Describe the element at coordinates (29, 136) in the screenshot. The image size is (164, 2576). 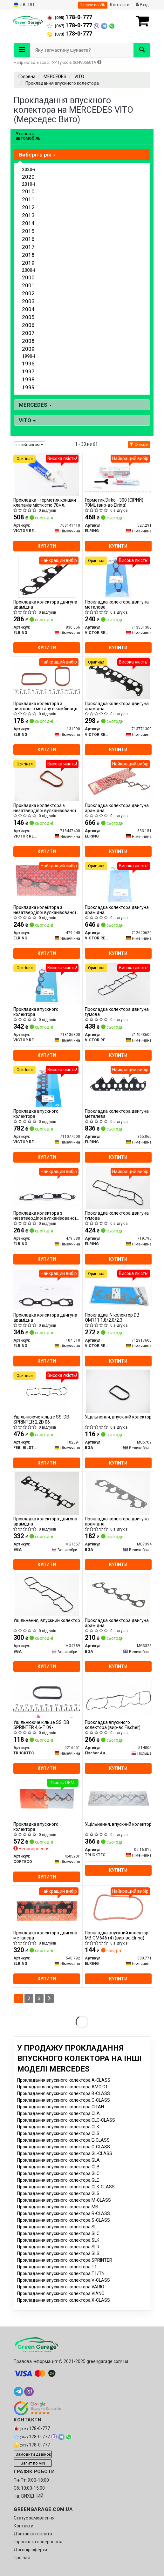
I see `Уточніть автомобіль:` at that location.